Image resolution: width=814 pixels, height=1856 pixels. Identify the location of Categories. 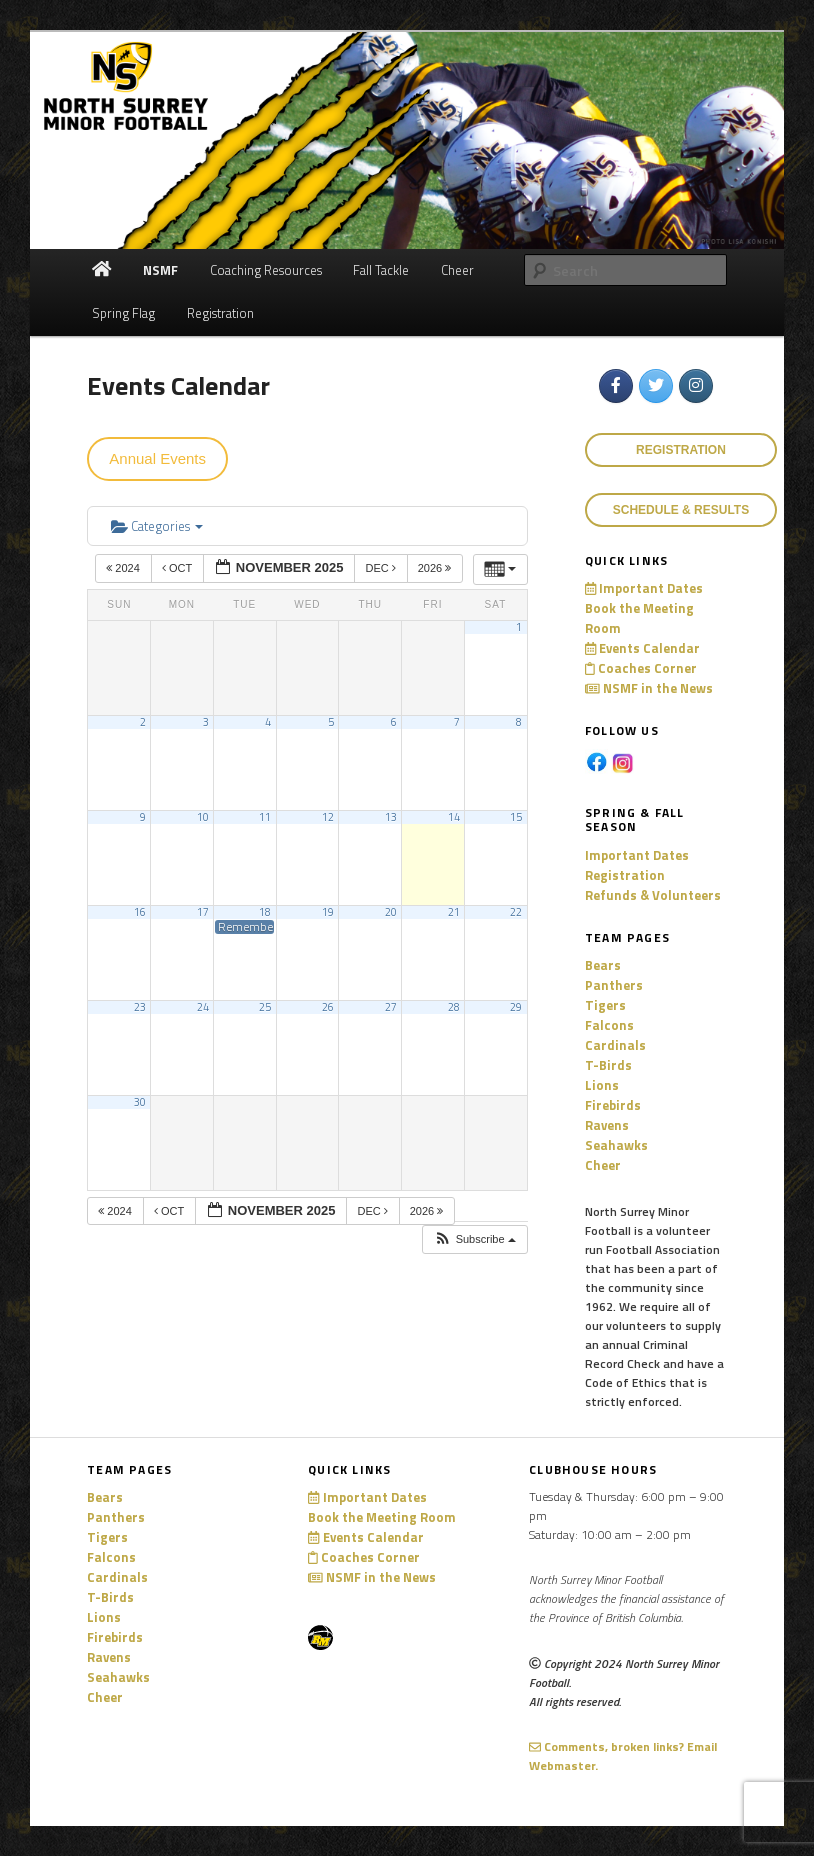
(157, 526).